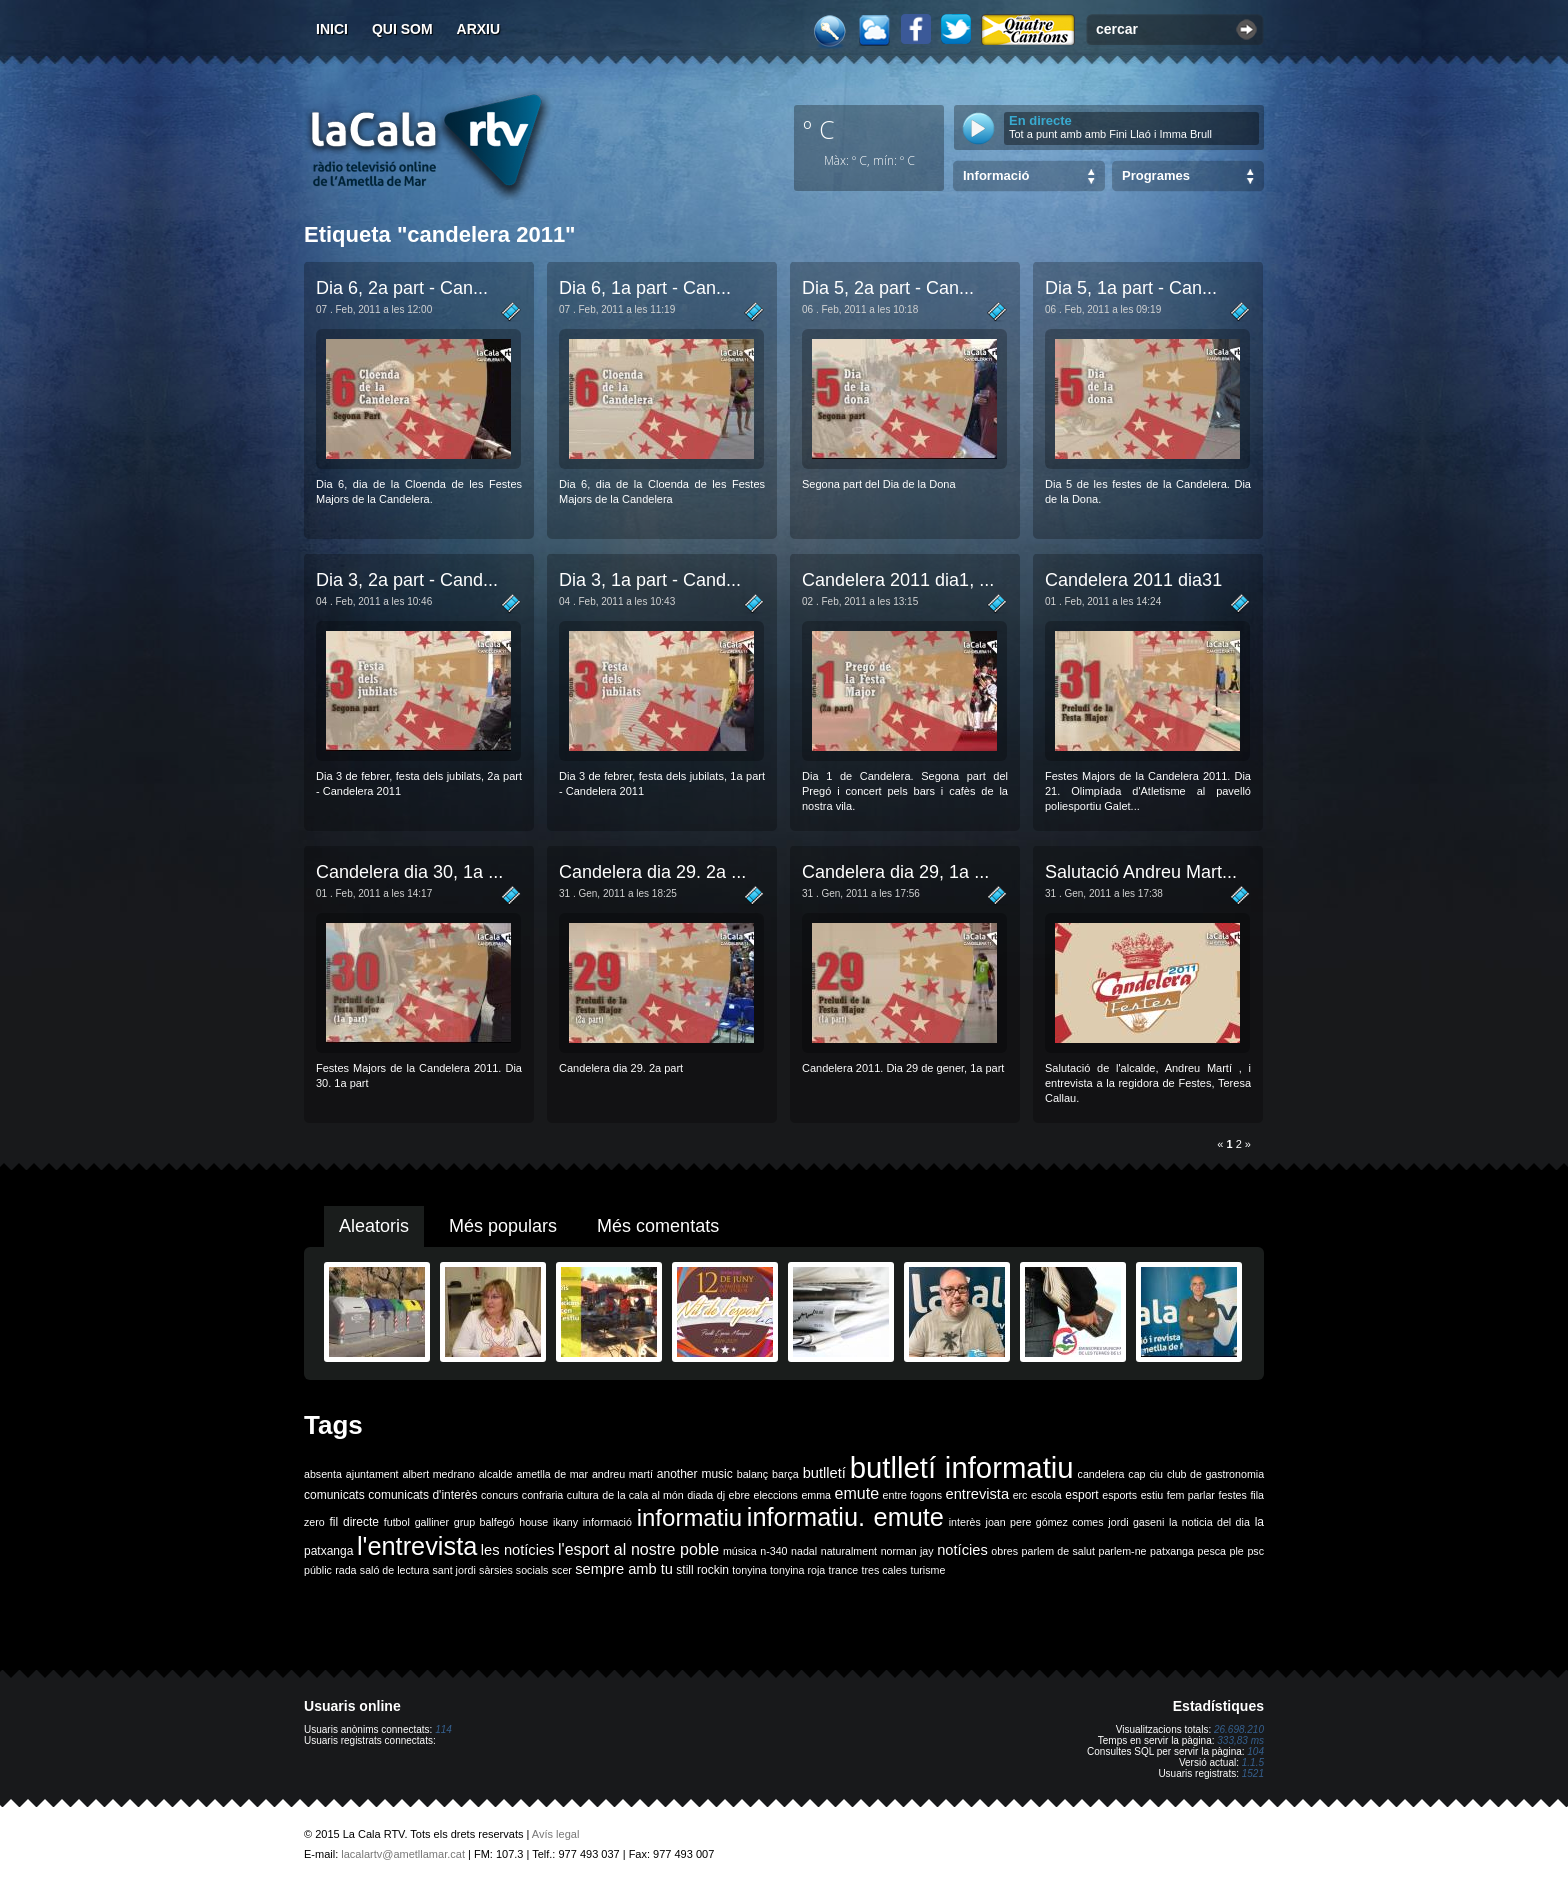 The width and height of the screenshot is (1568, 1878). Describe the element at coordinates (645, 288) in the screenshot. I see `Dia 6, 1a part - Can­...` at that location.